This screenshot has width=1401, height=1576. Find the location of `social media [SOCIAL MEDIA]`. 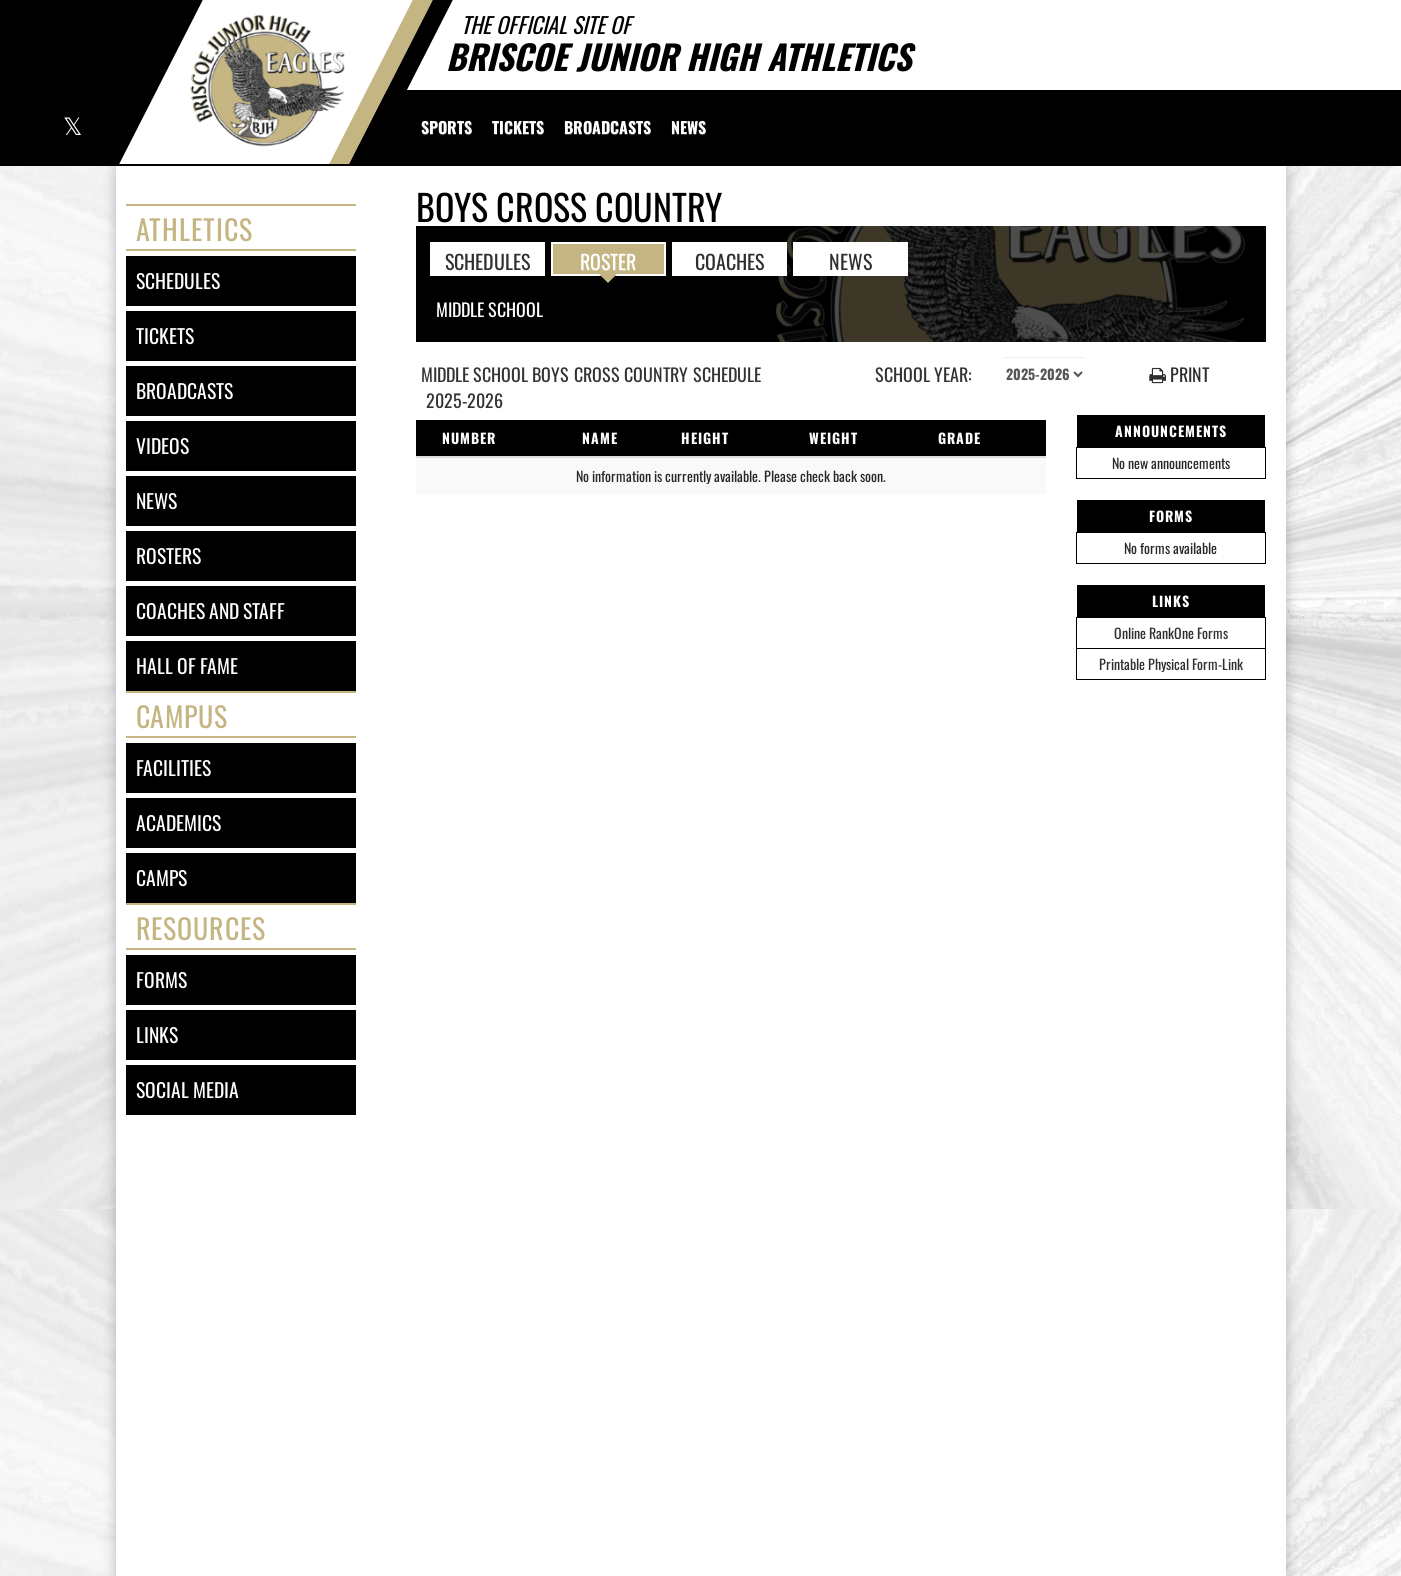

social media [SOCIAL MEDIA] is located at coordinates (187, 1089).